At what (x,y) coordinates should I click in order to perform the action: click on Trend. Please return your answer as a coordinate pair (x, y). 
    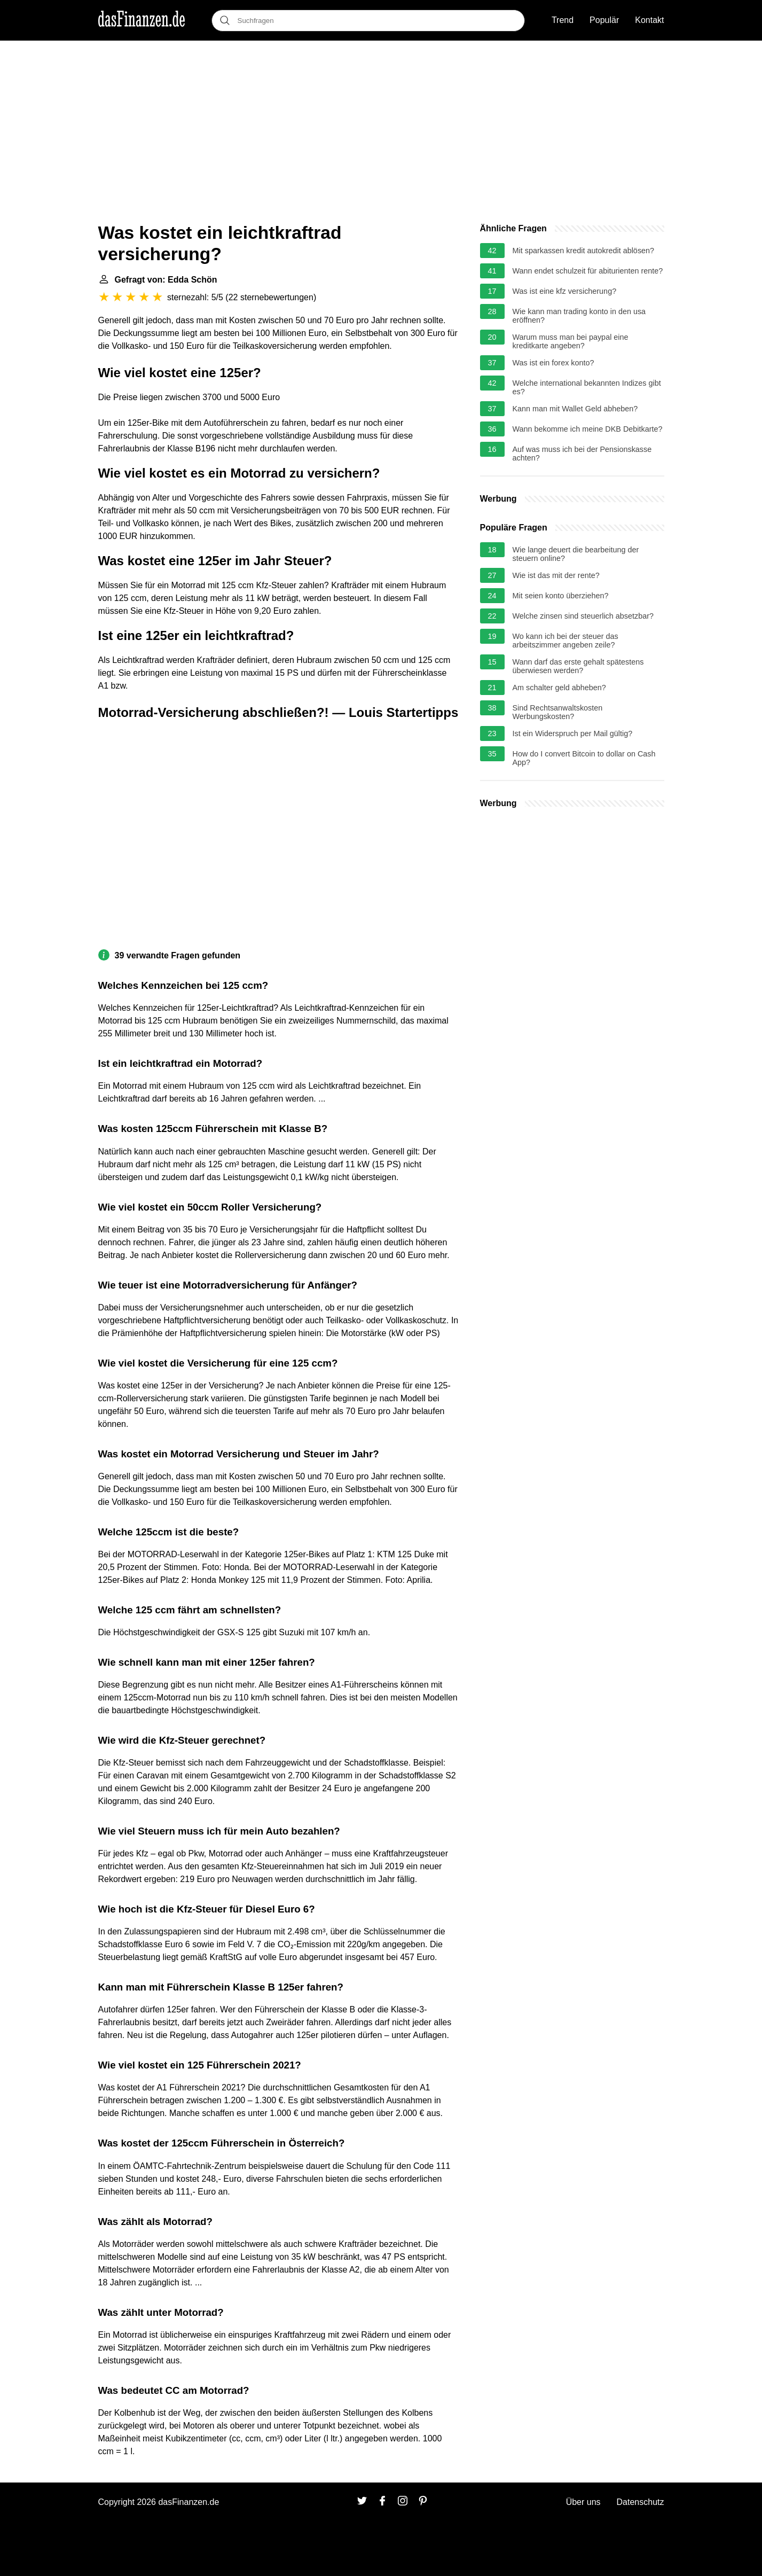
    Looking at the image, I should click on (563, 20).